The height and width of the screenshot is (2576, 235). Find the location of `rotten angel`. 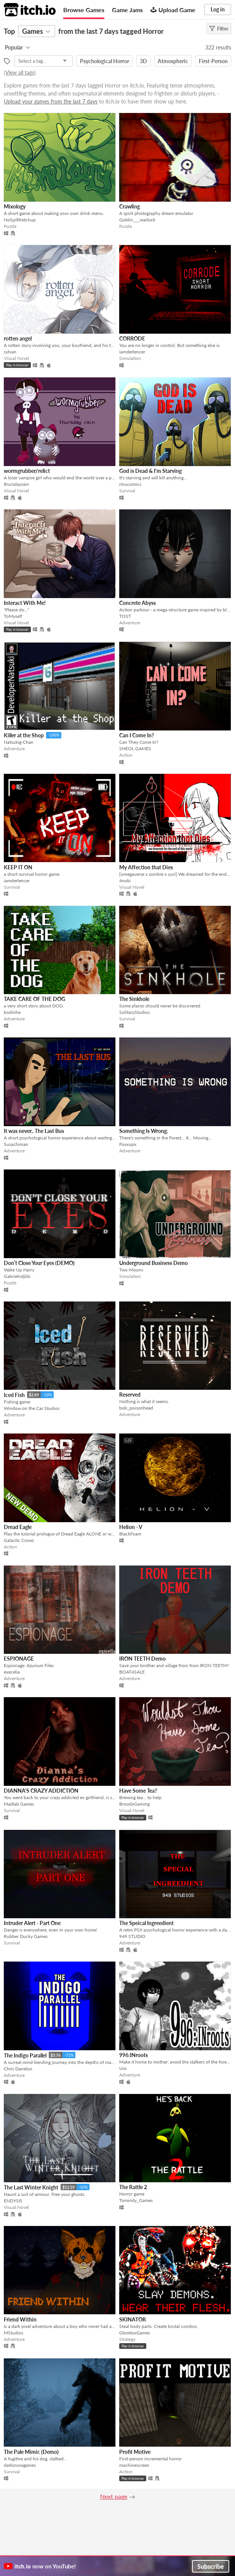

rotten angel is located at coordinates (18, 338).